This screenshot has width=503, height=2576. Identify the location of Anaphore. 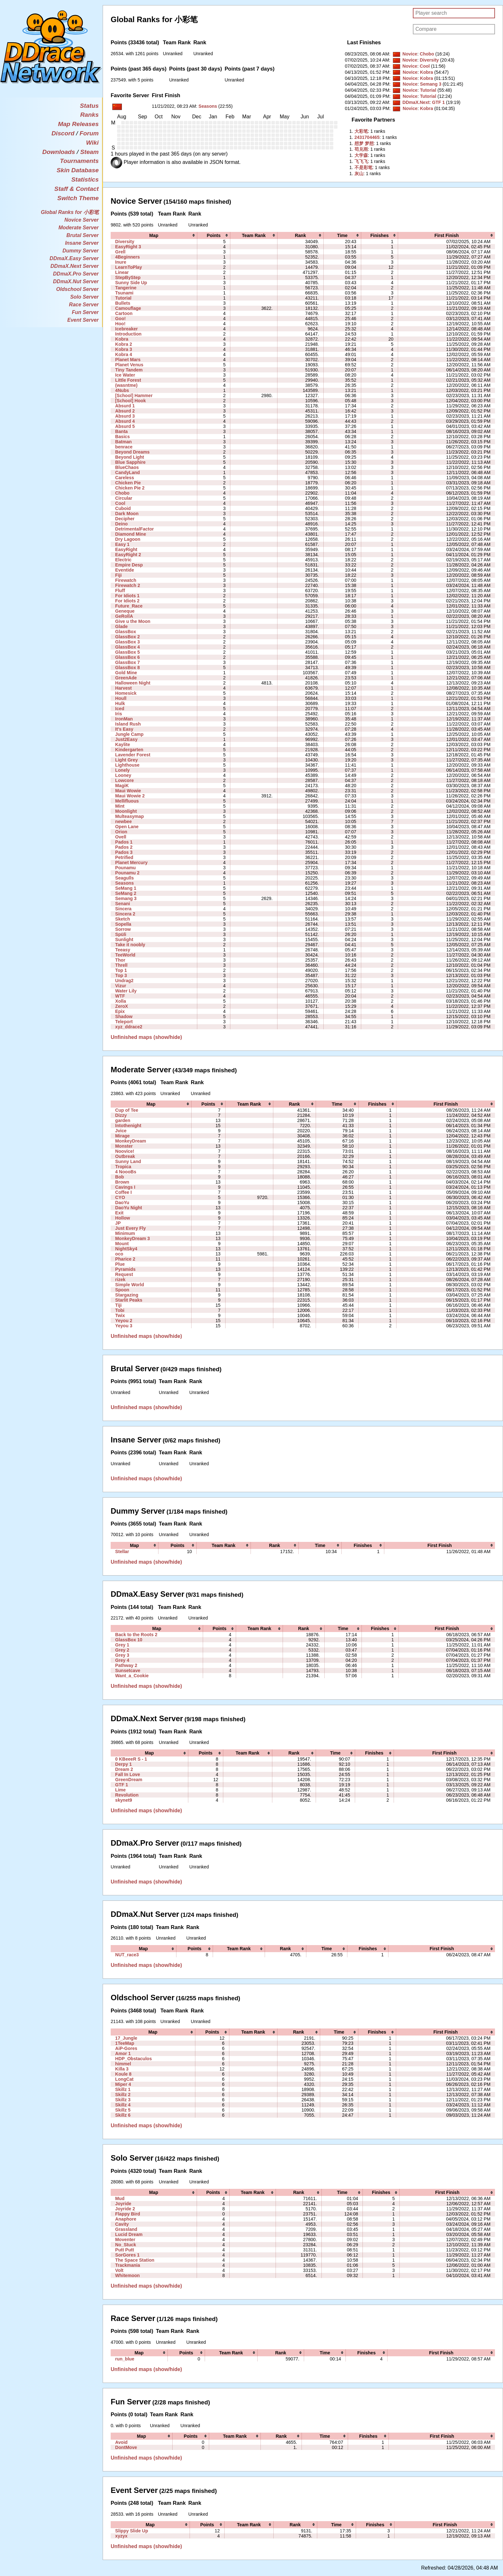
(125, 2219).